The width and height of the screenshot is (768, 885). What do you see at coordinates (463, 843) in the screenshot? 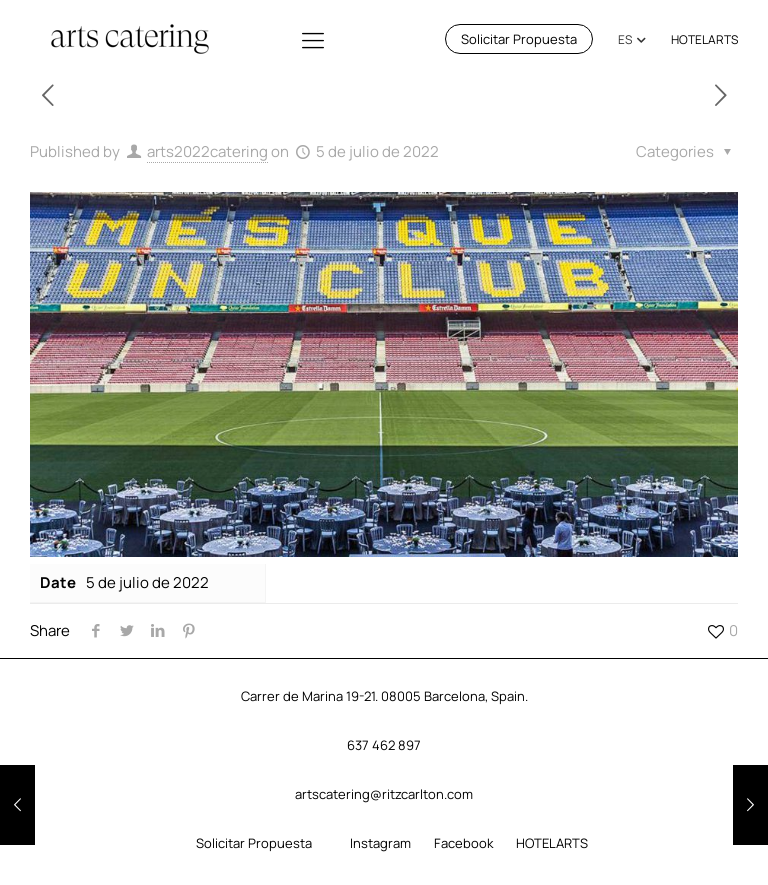
I see `Facebook` at bounding box center [463, 843].